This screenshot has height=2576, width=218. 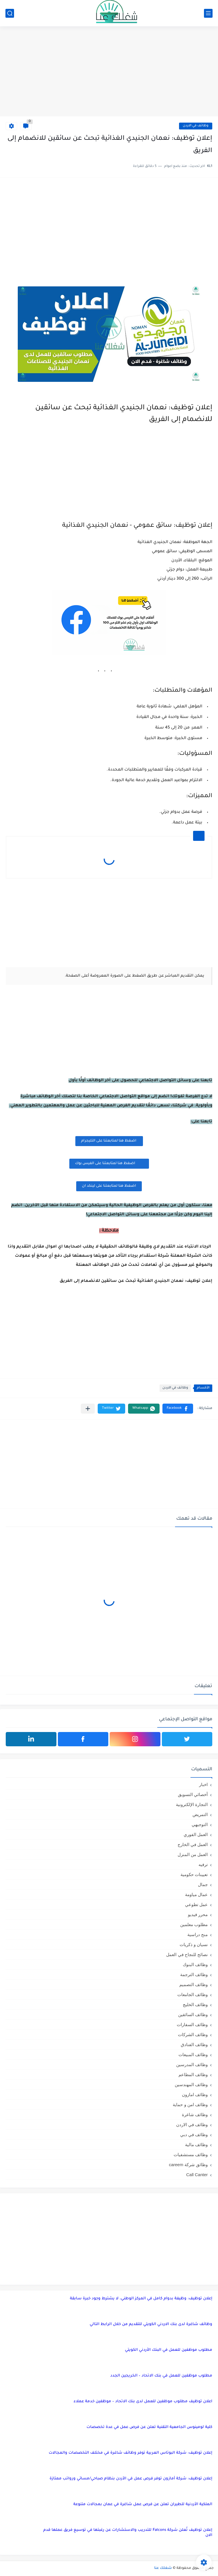 I want to click on اخبار, so click(x=203, y=1784).